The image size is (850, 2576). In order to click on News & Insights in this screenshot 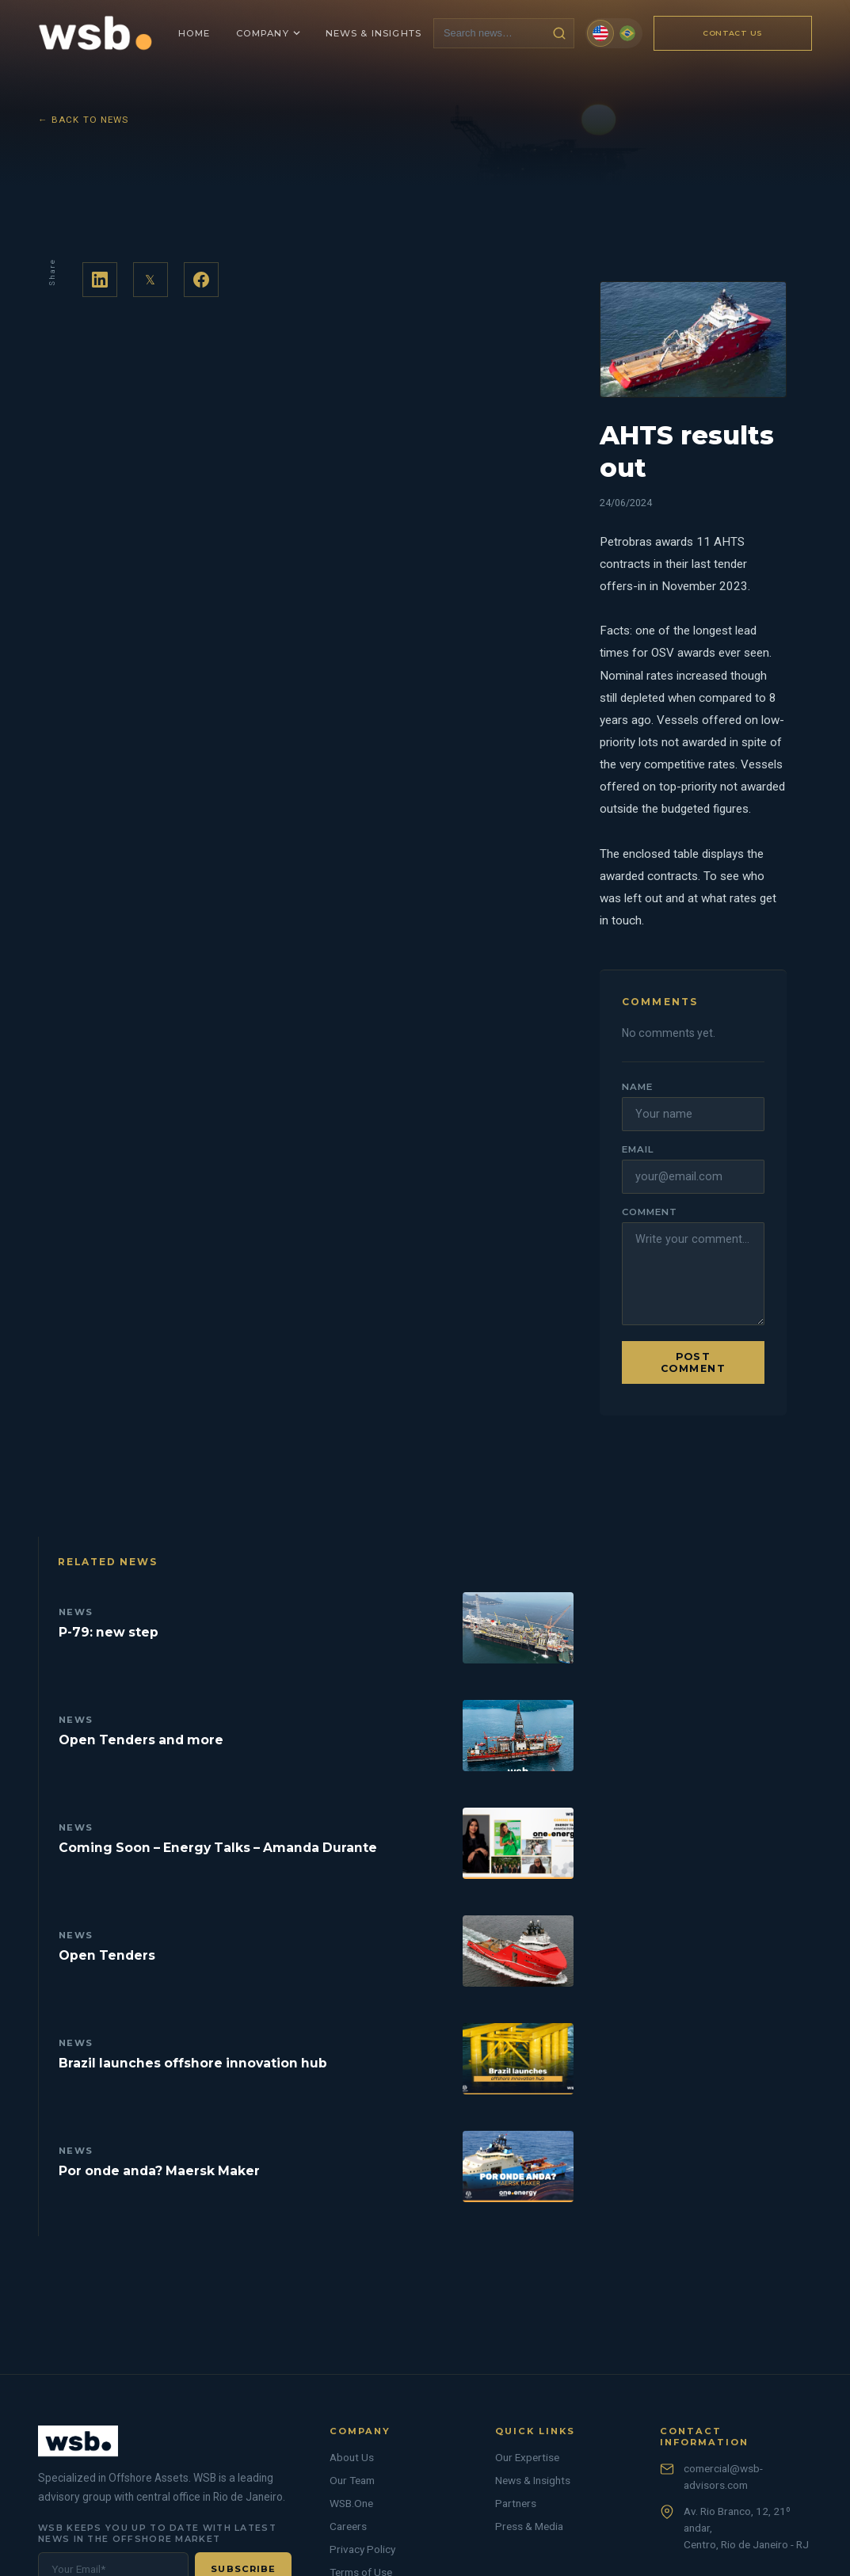, I will do `click(532, 2480)`.